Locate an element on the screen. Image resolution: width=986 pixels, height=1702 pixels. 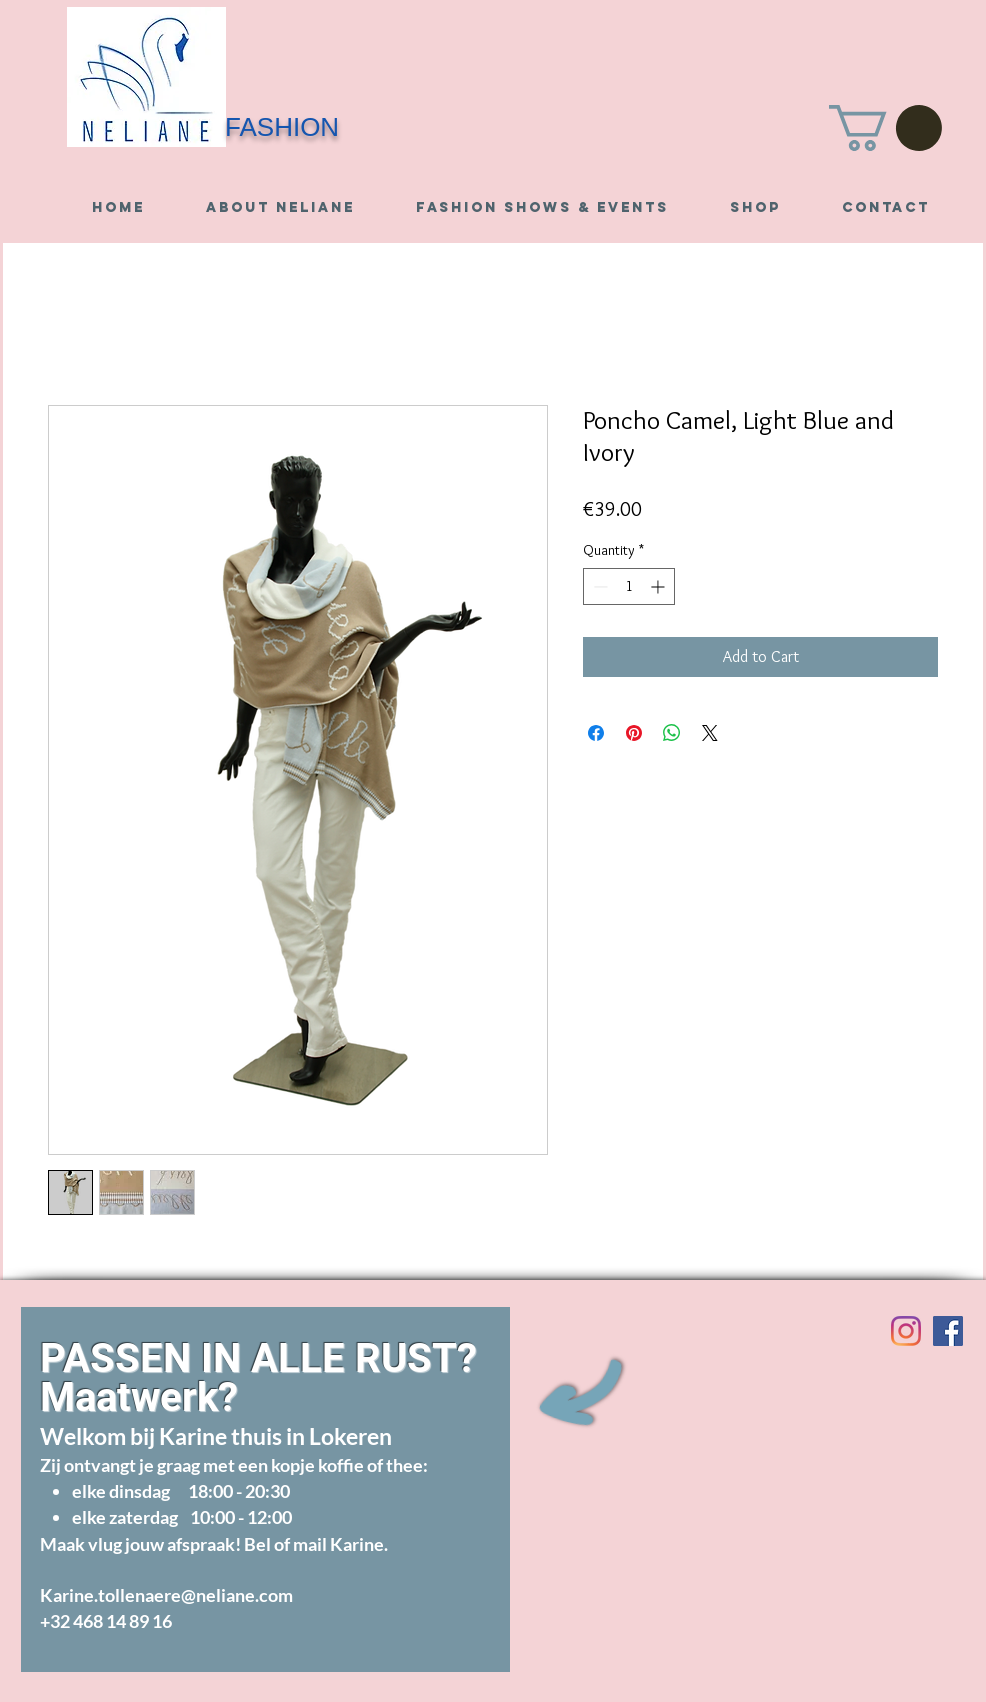
[Decrement] is located at coordinates (598, 586).